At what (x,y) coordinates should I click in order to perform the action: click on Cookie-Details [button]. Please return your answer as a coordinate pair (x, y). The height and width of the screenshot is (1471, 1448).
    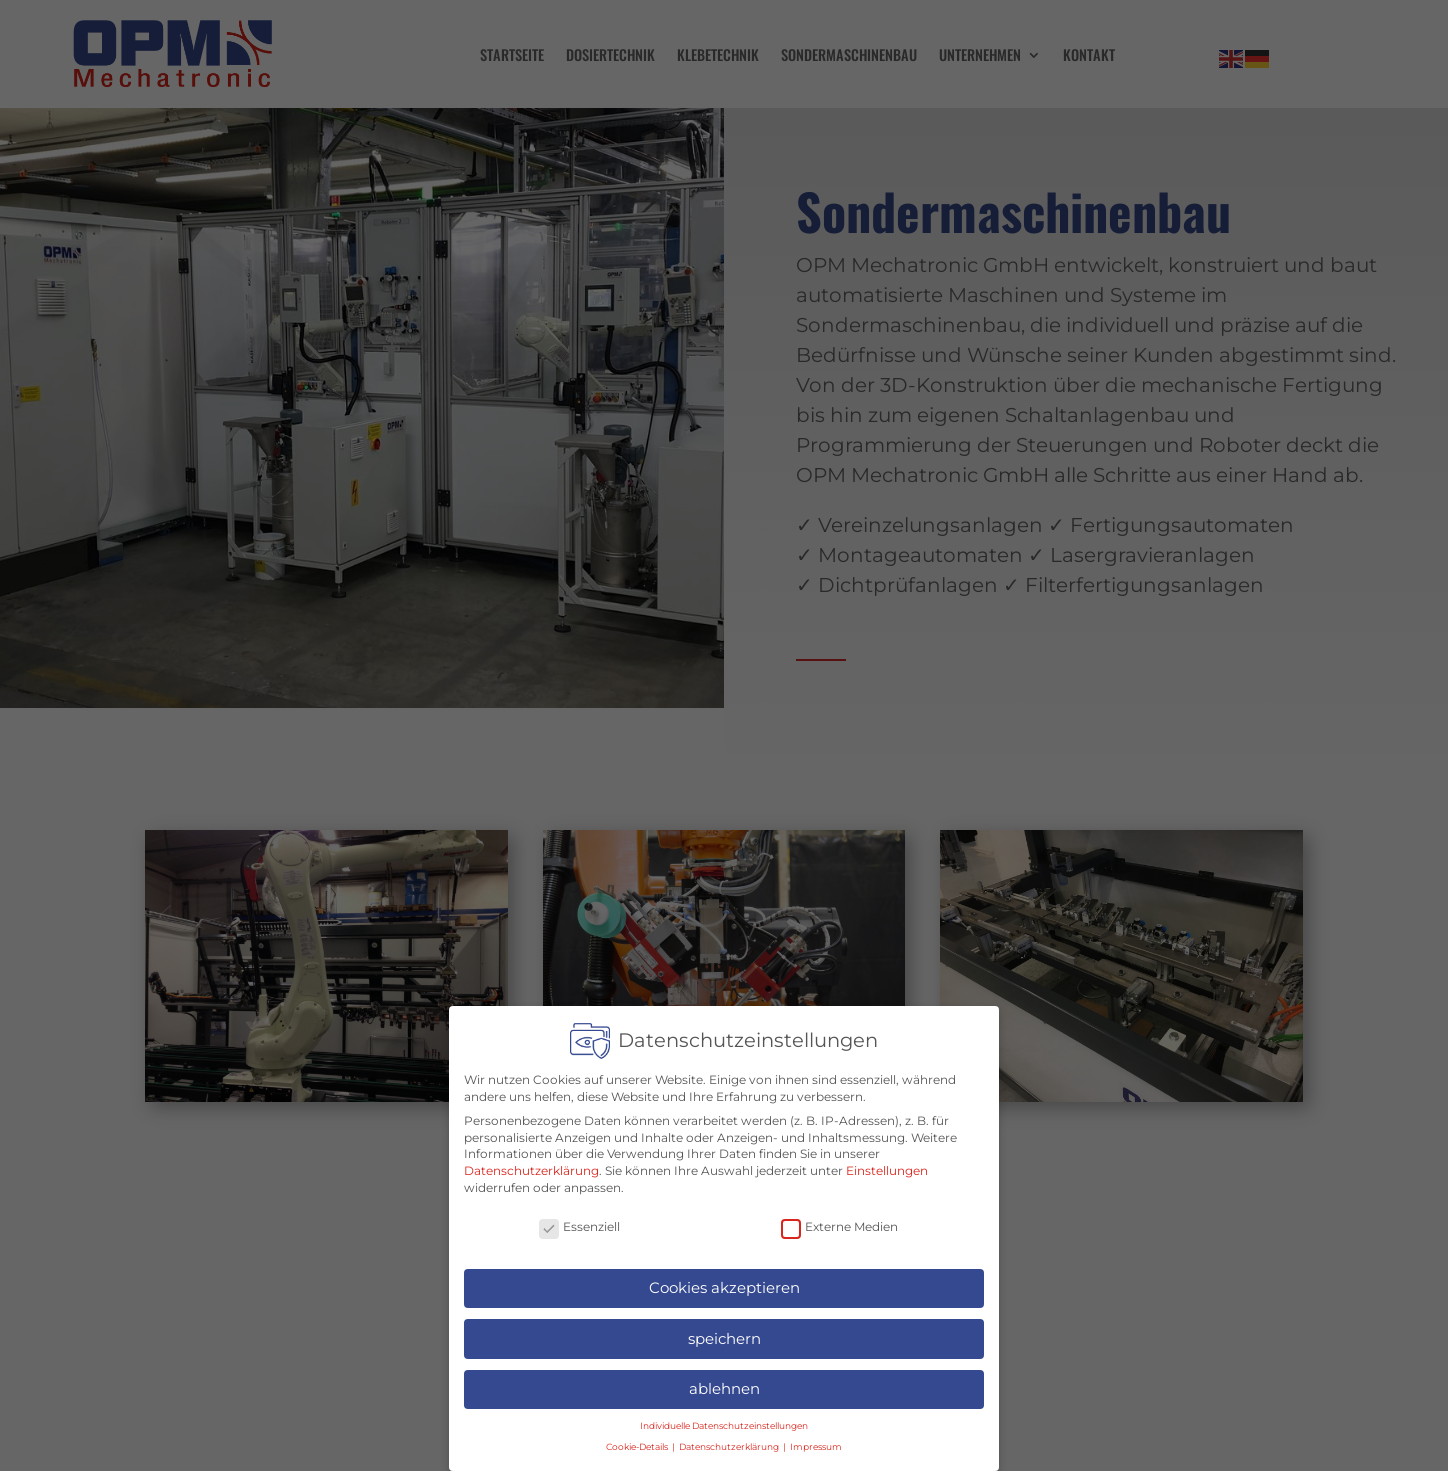
    Looking at the image, I should click on (638, 1441).